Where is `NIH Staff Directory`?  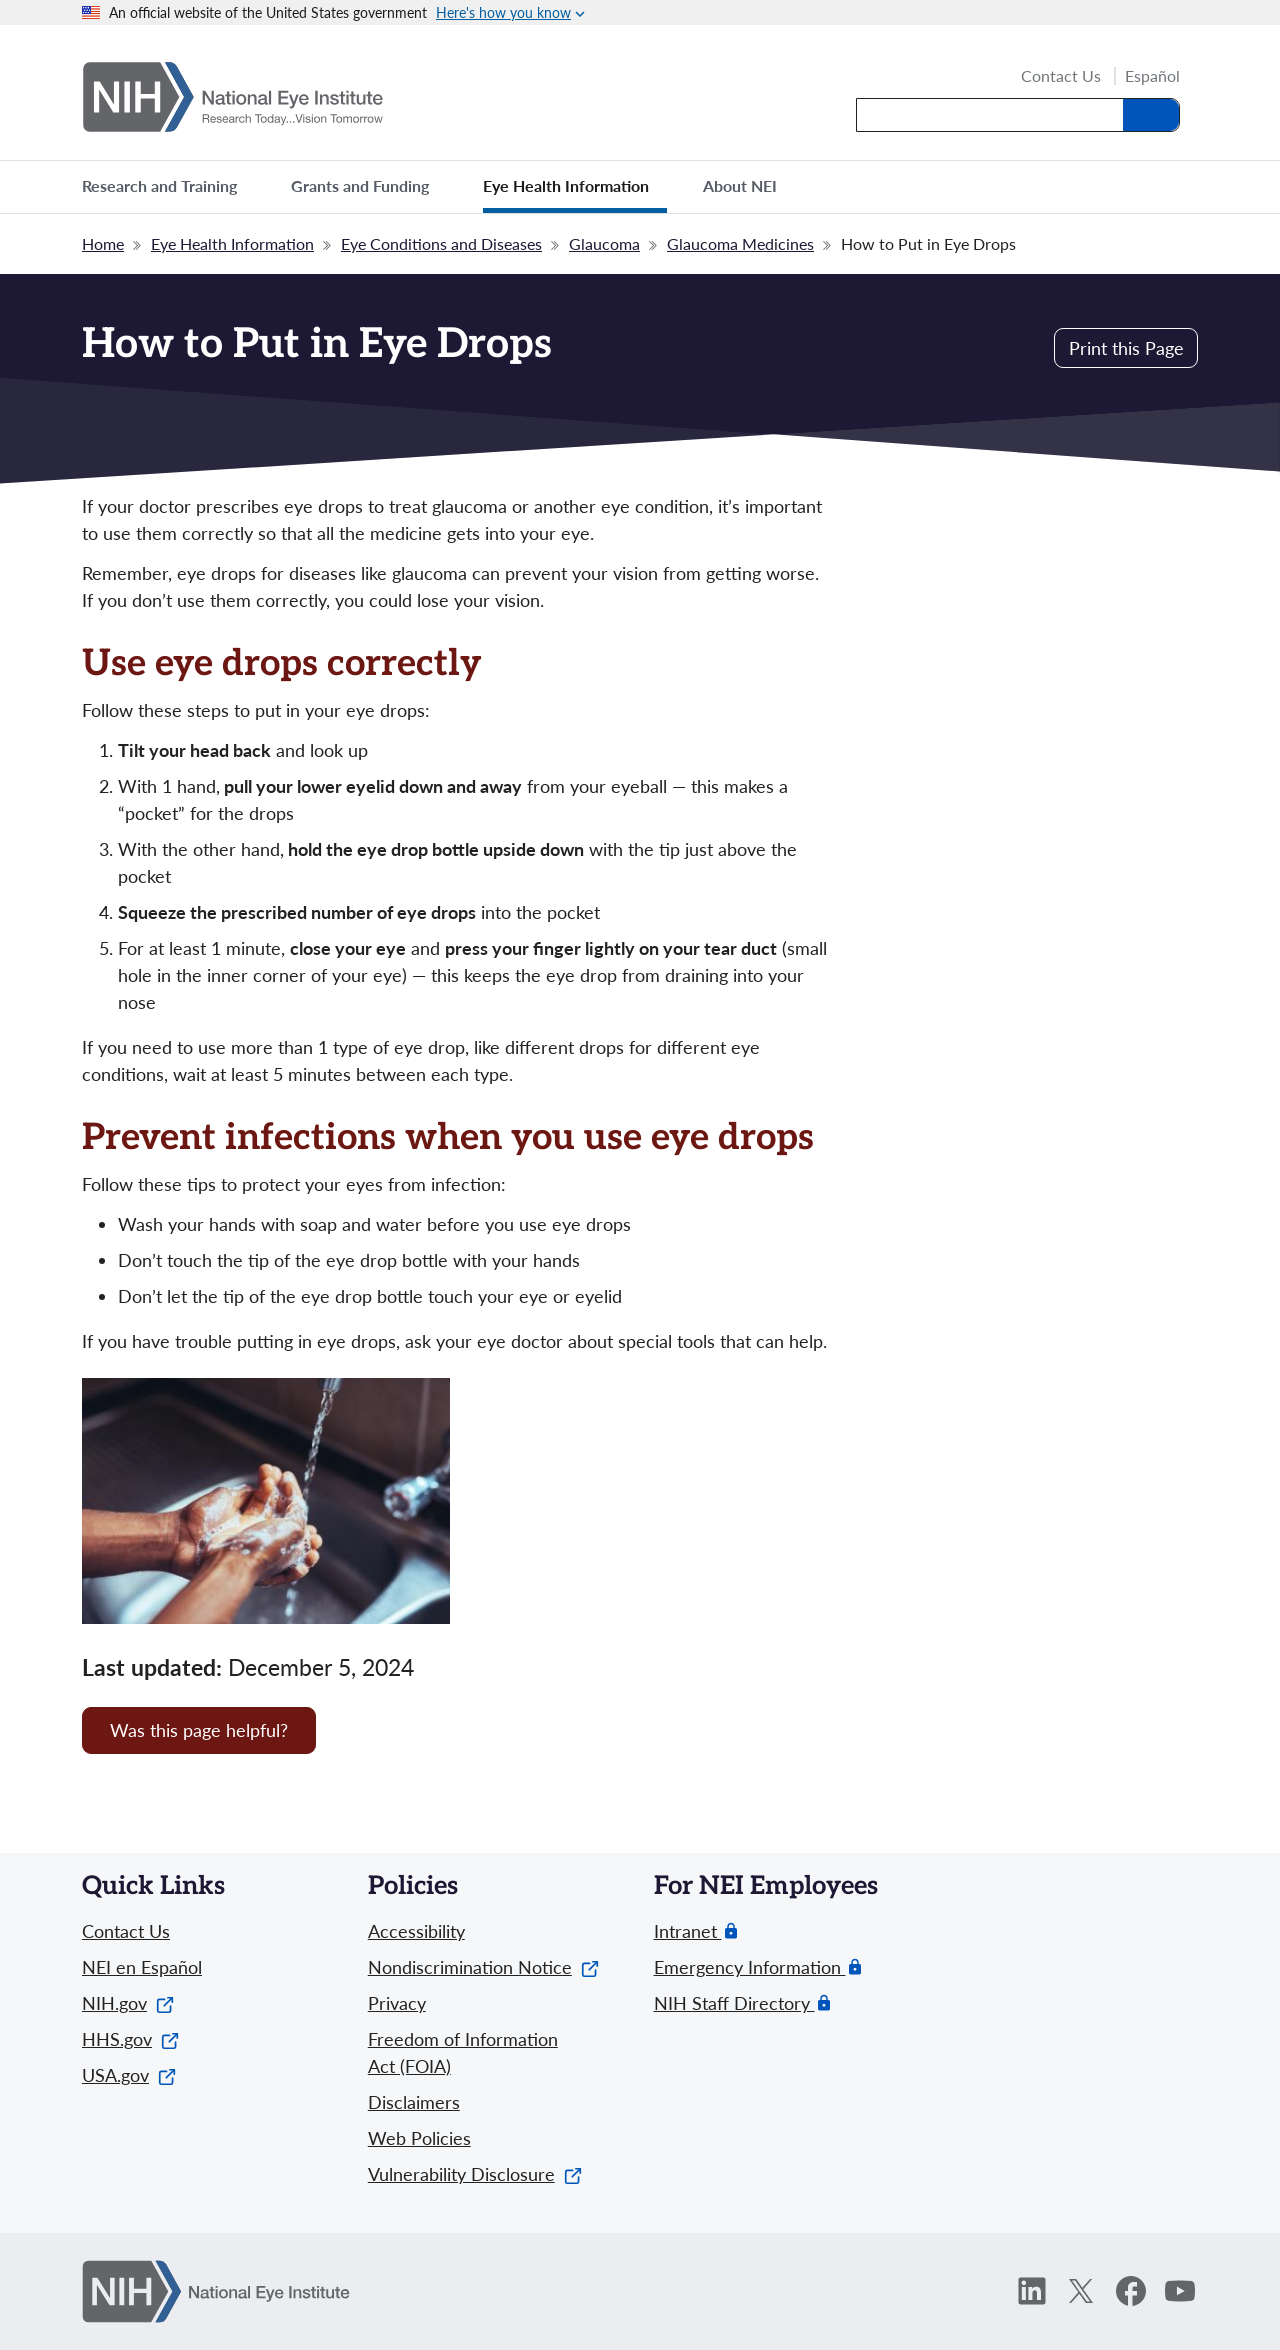 NIH Staff Directory is located at coordinates (734, 2003).